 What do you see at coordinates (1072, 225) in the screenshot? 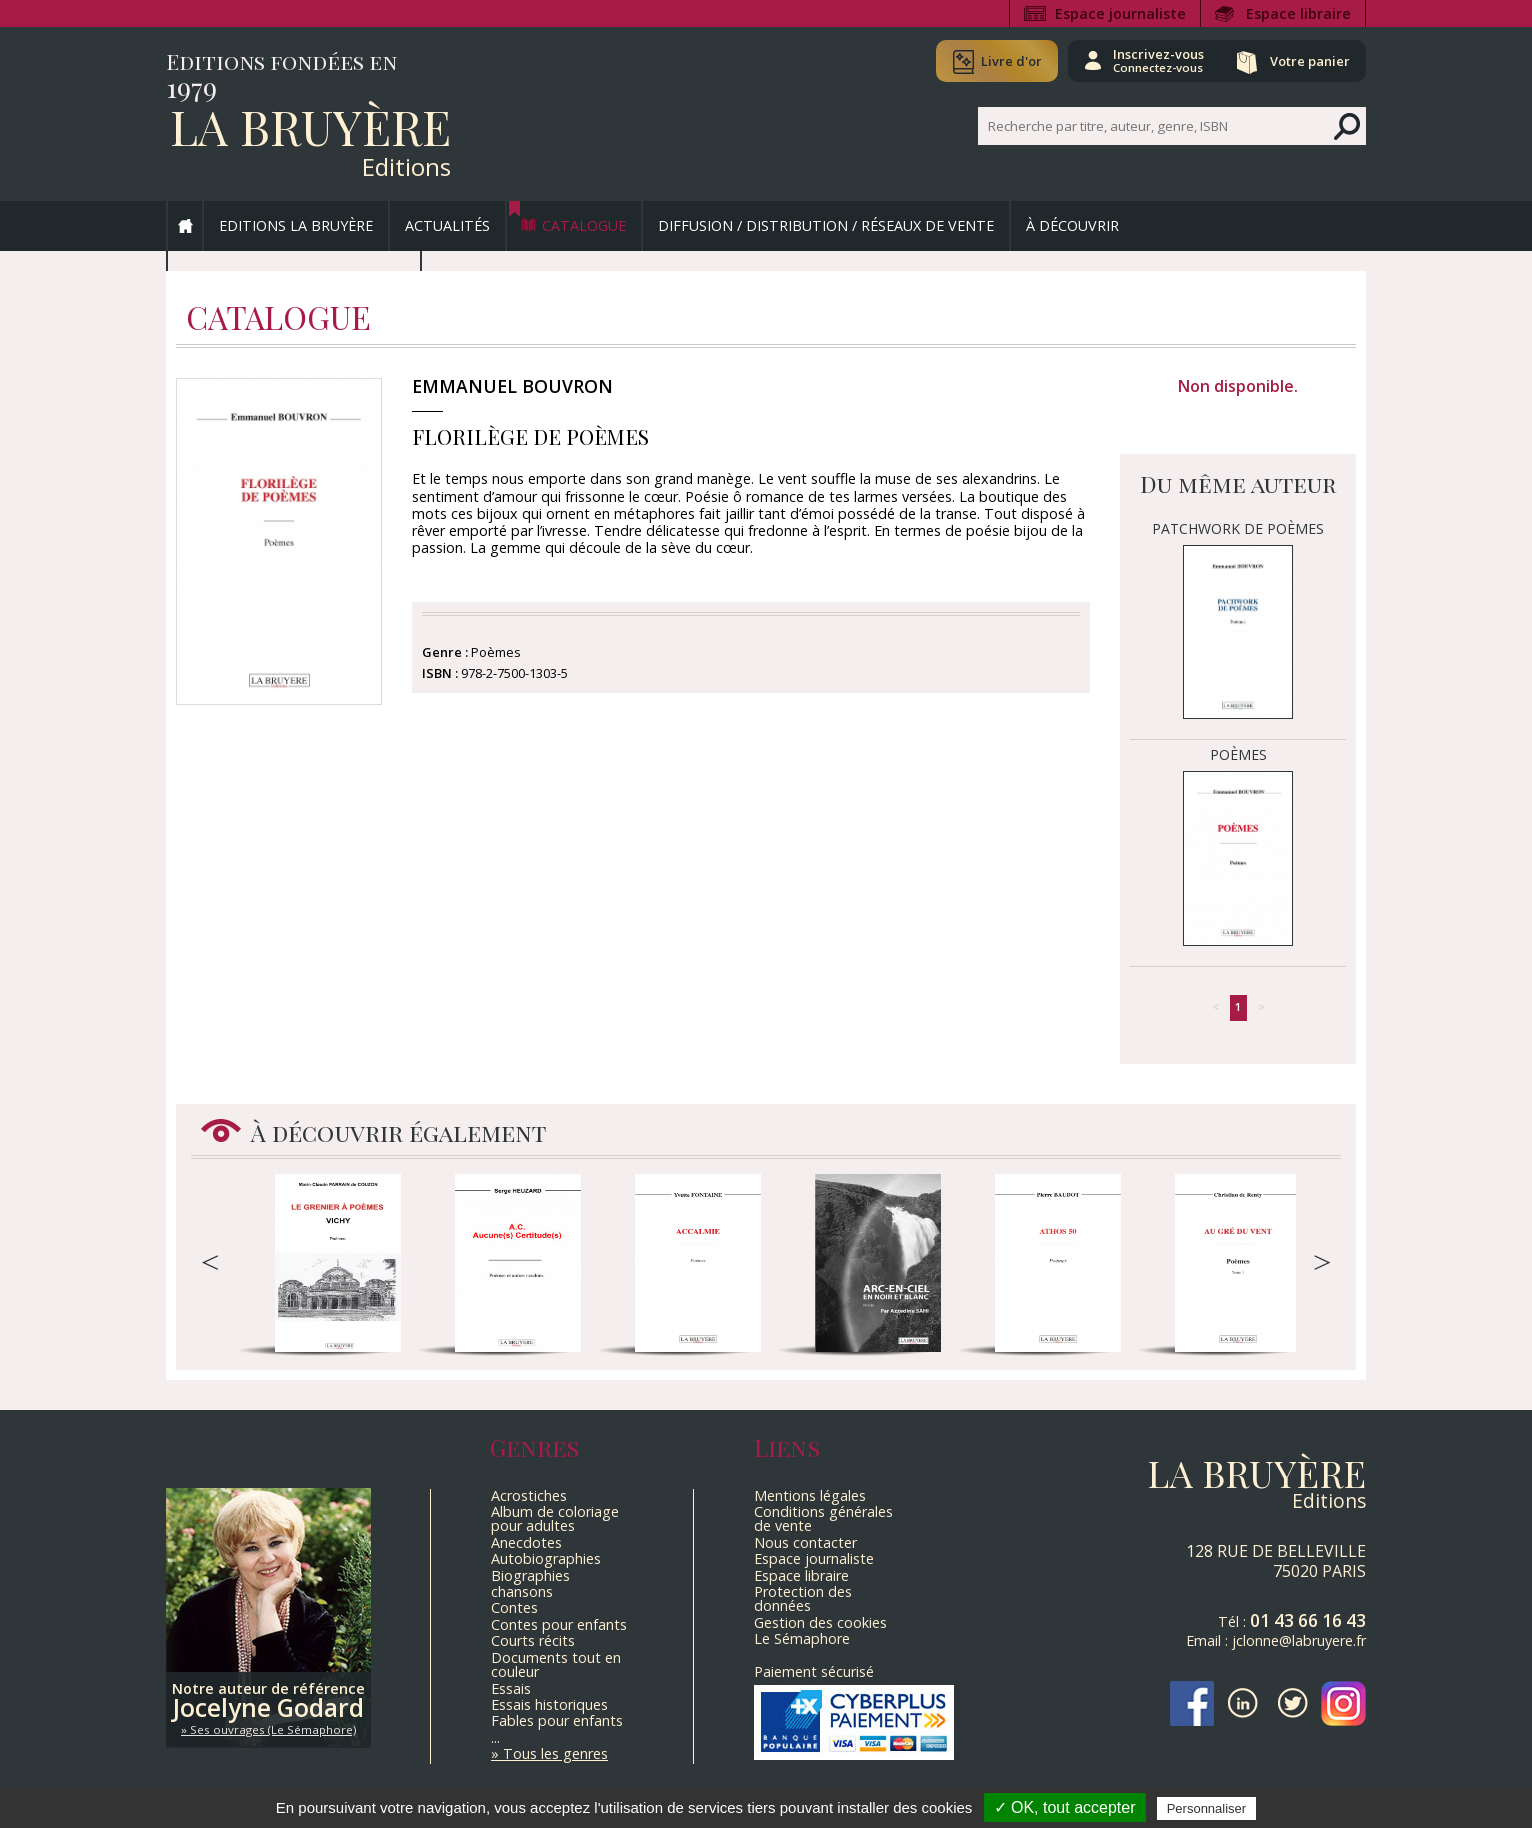
I see `À découvrir` at bounding box center [1072, 225].